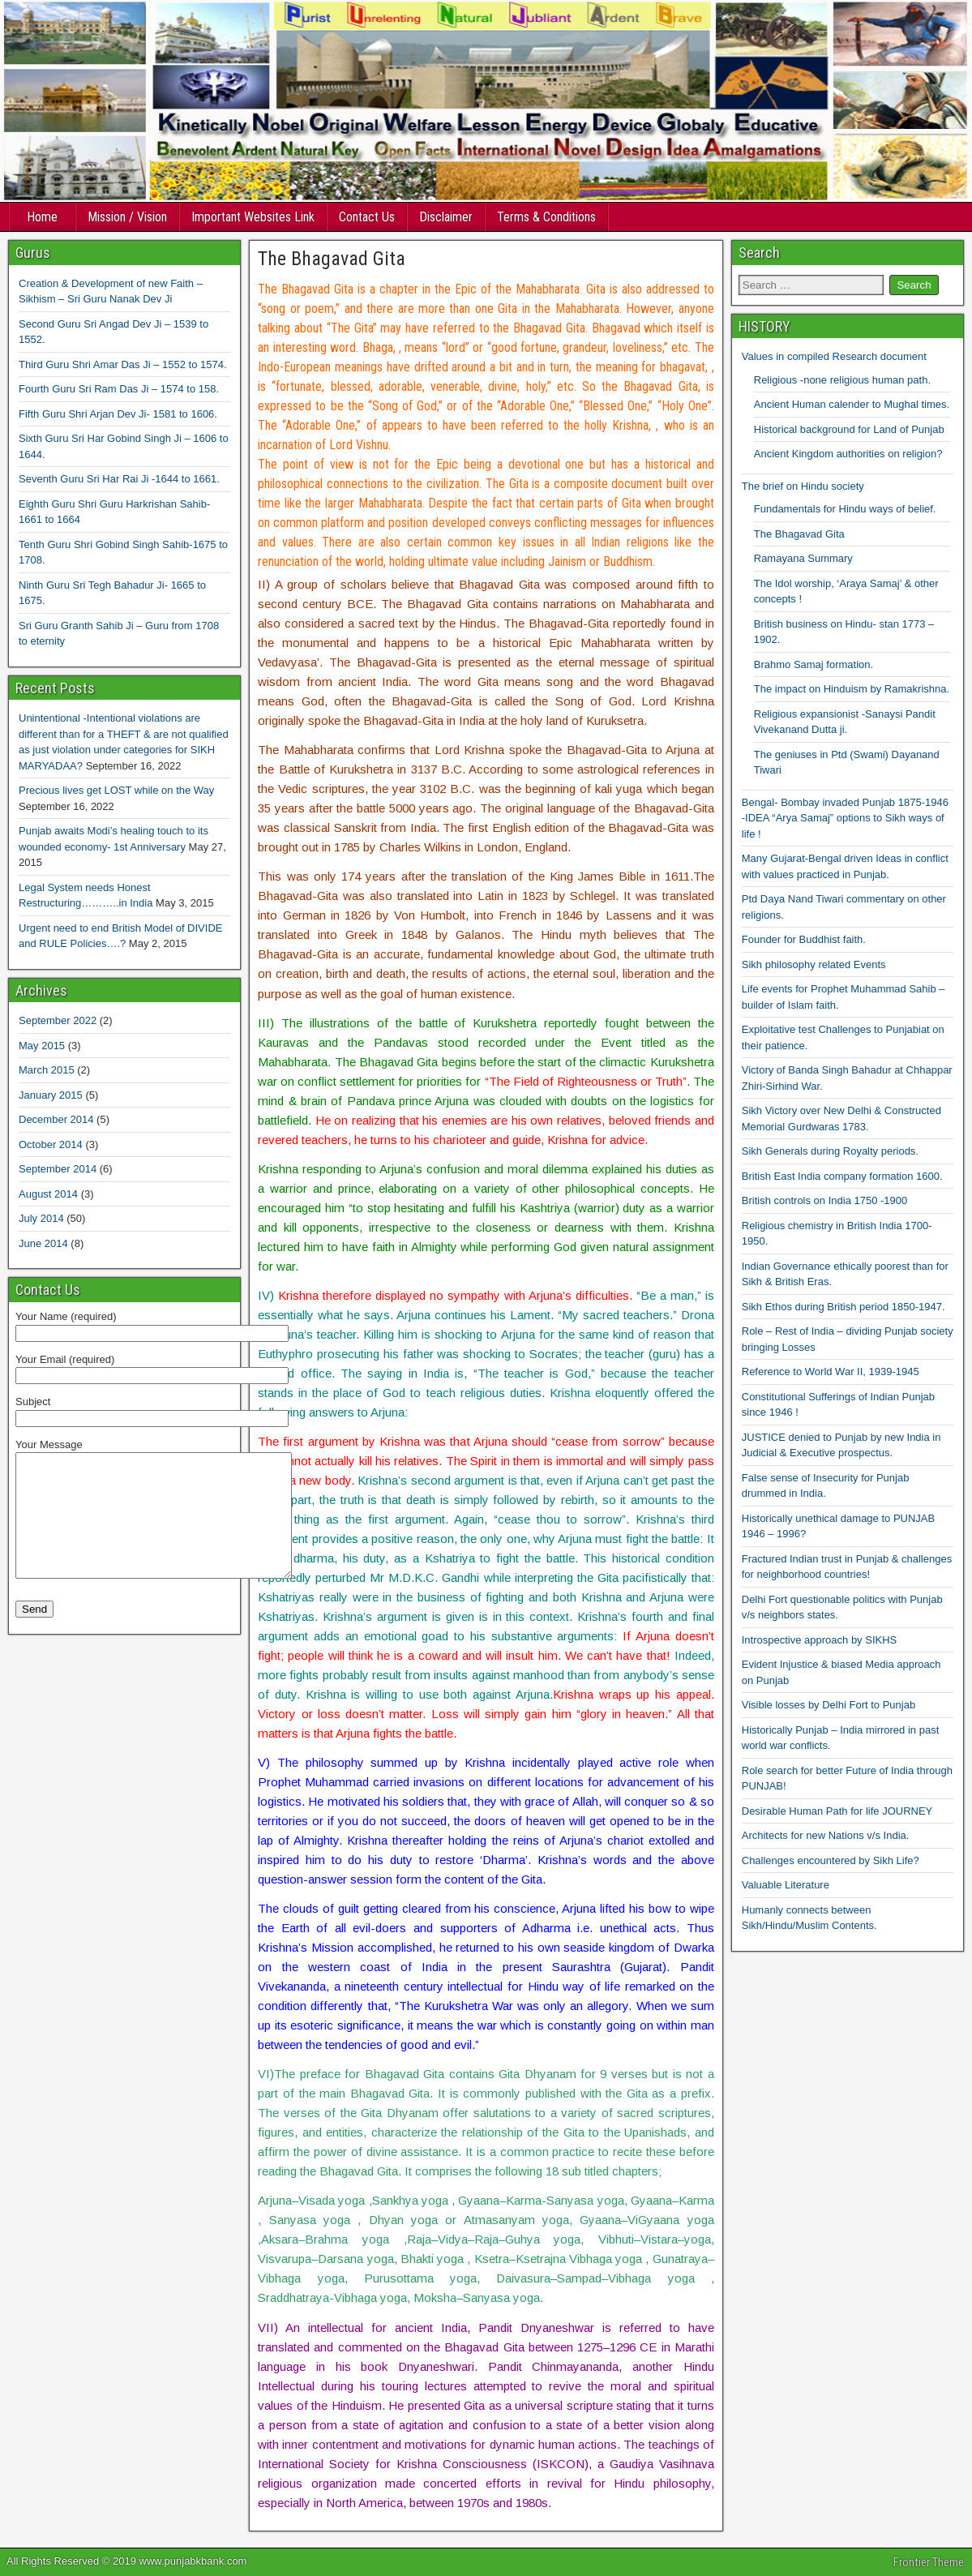  Describe the element at coordinates (56, 1119) in the screenshot. I see `December 2014` at that location.